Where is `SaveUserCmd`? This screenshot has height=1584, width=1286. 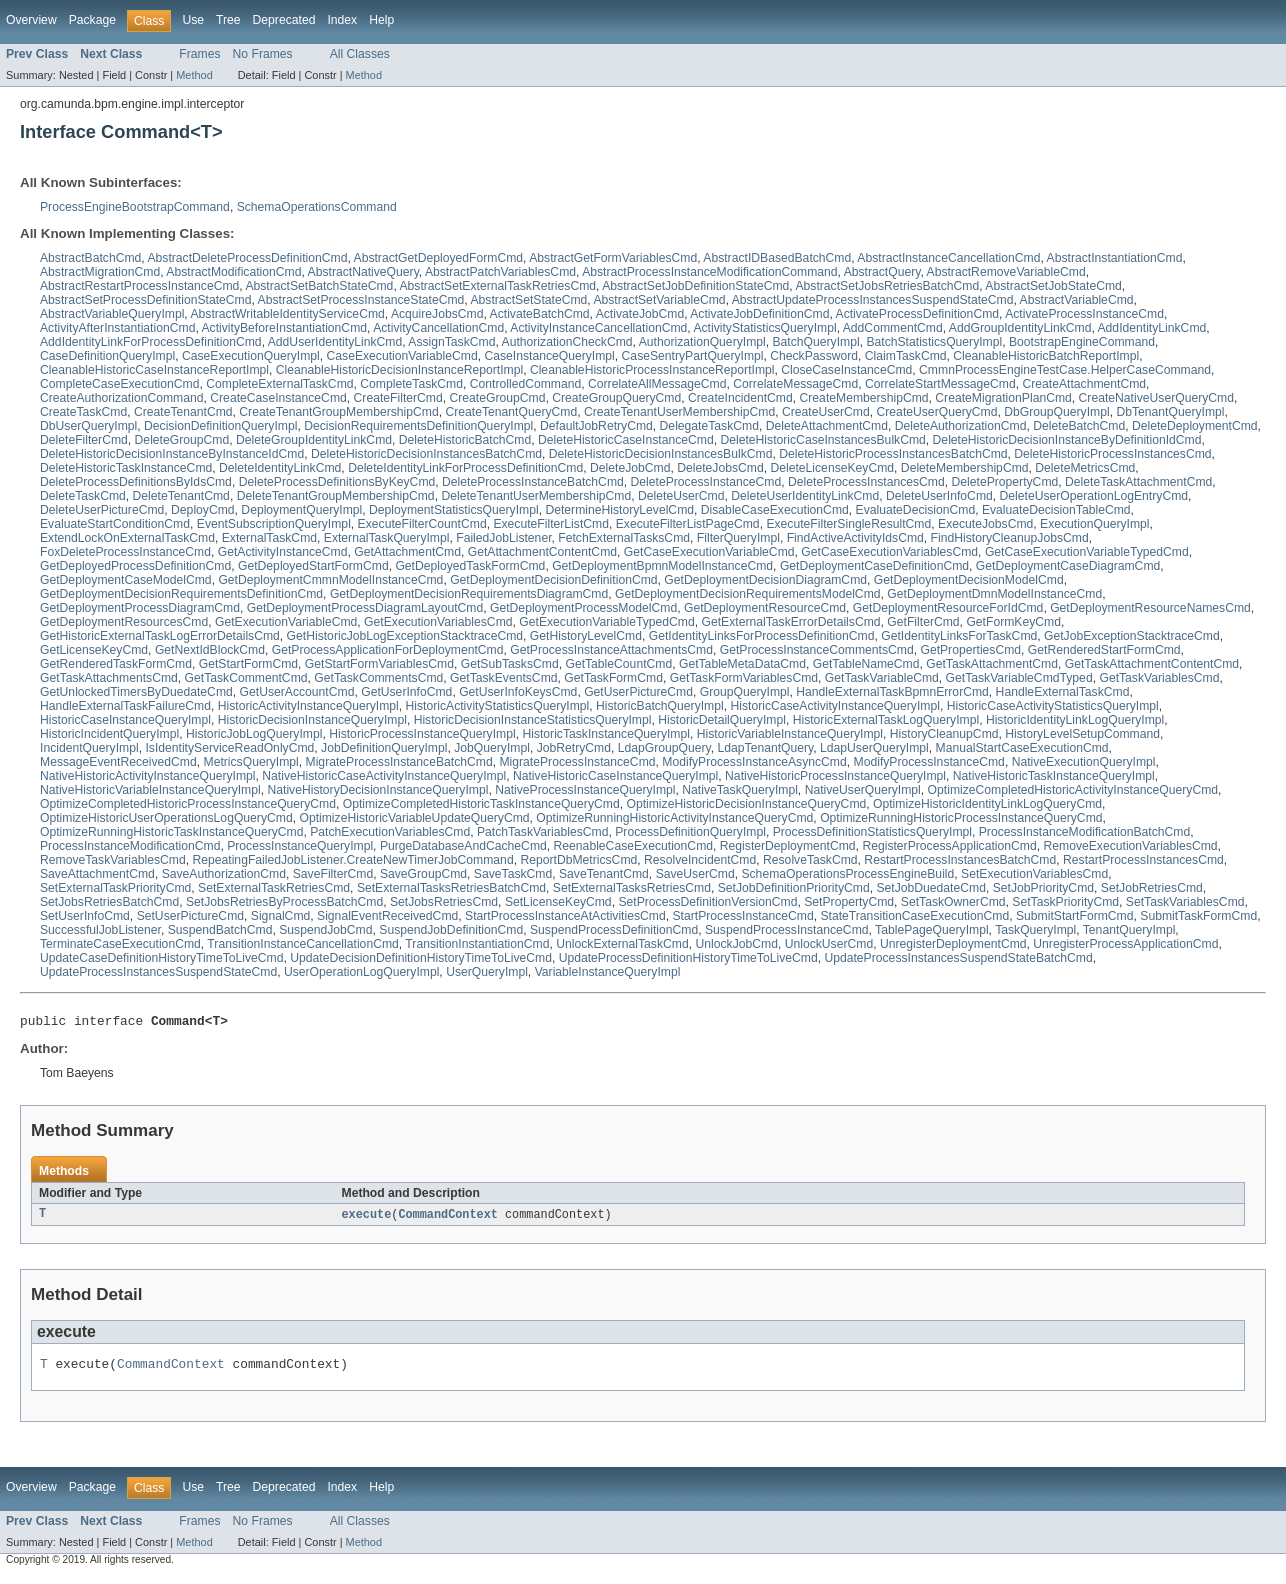
SaveUserCmd is located at coordinates (695, 874).